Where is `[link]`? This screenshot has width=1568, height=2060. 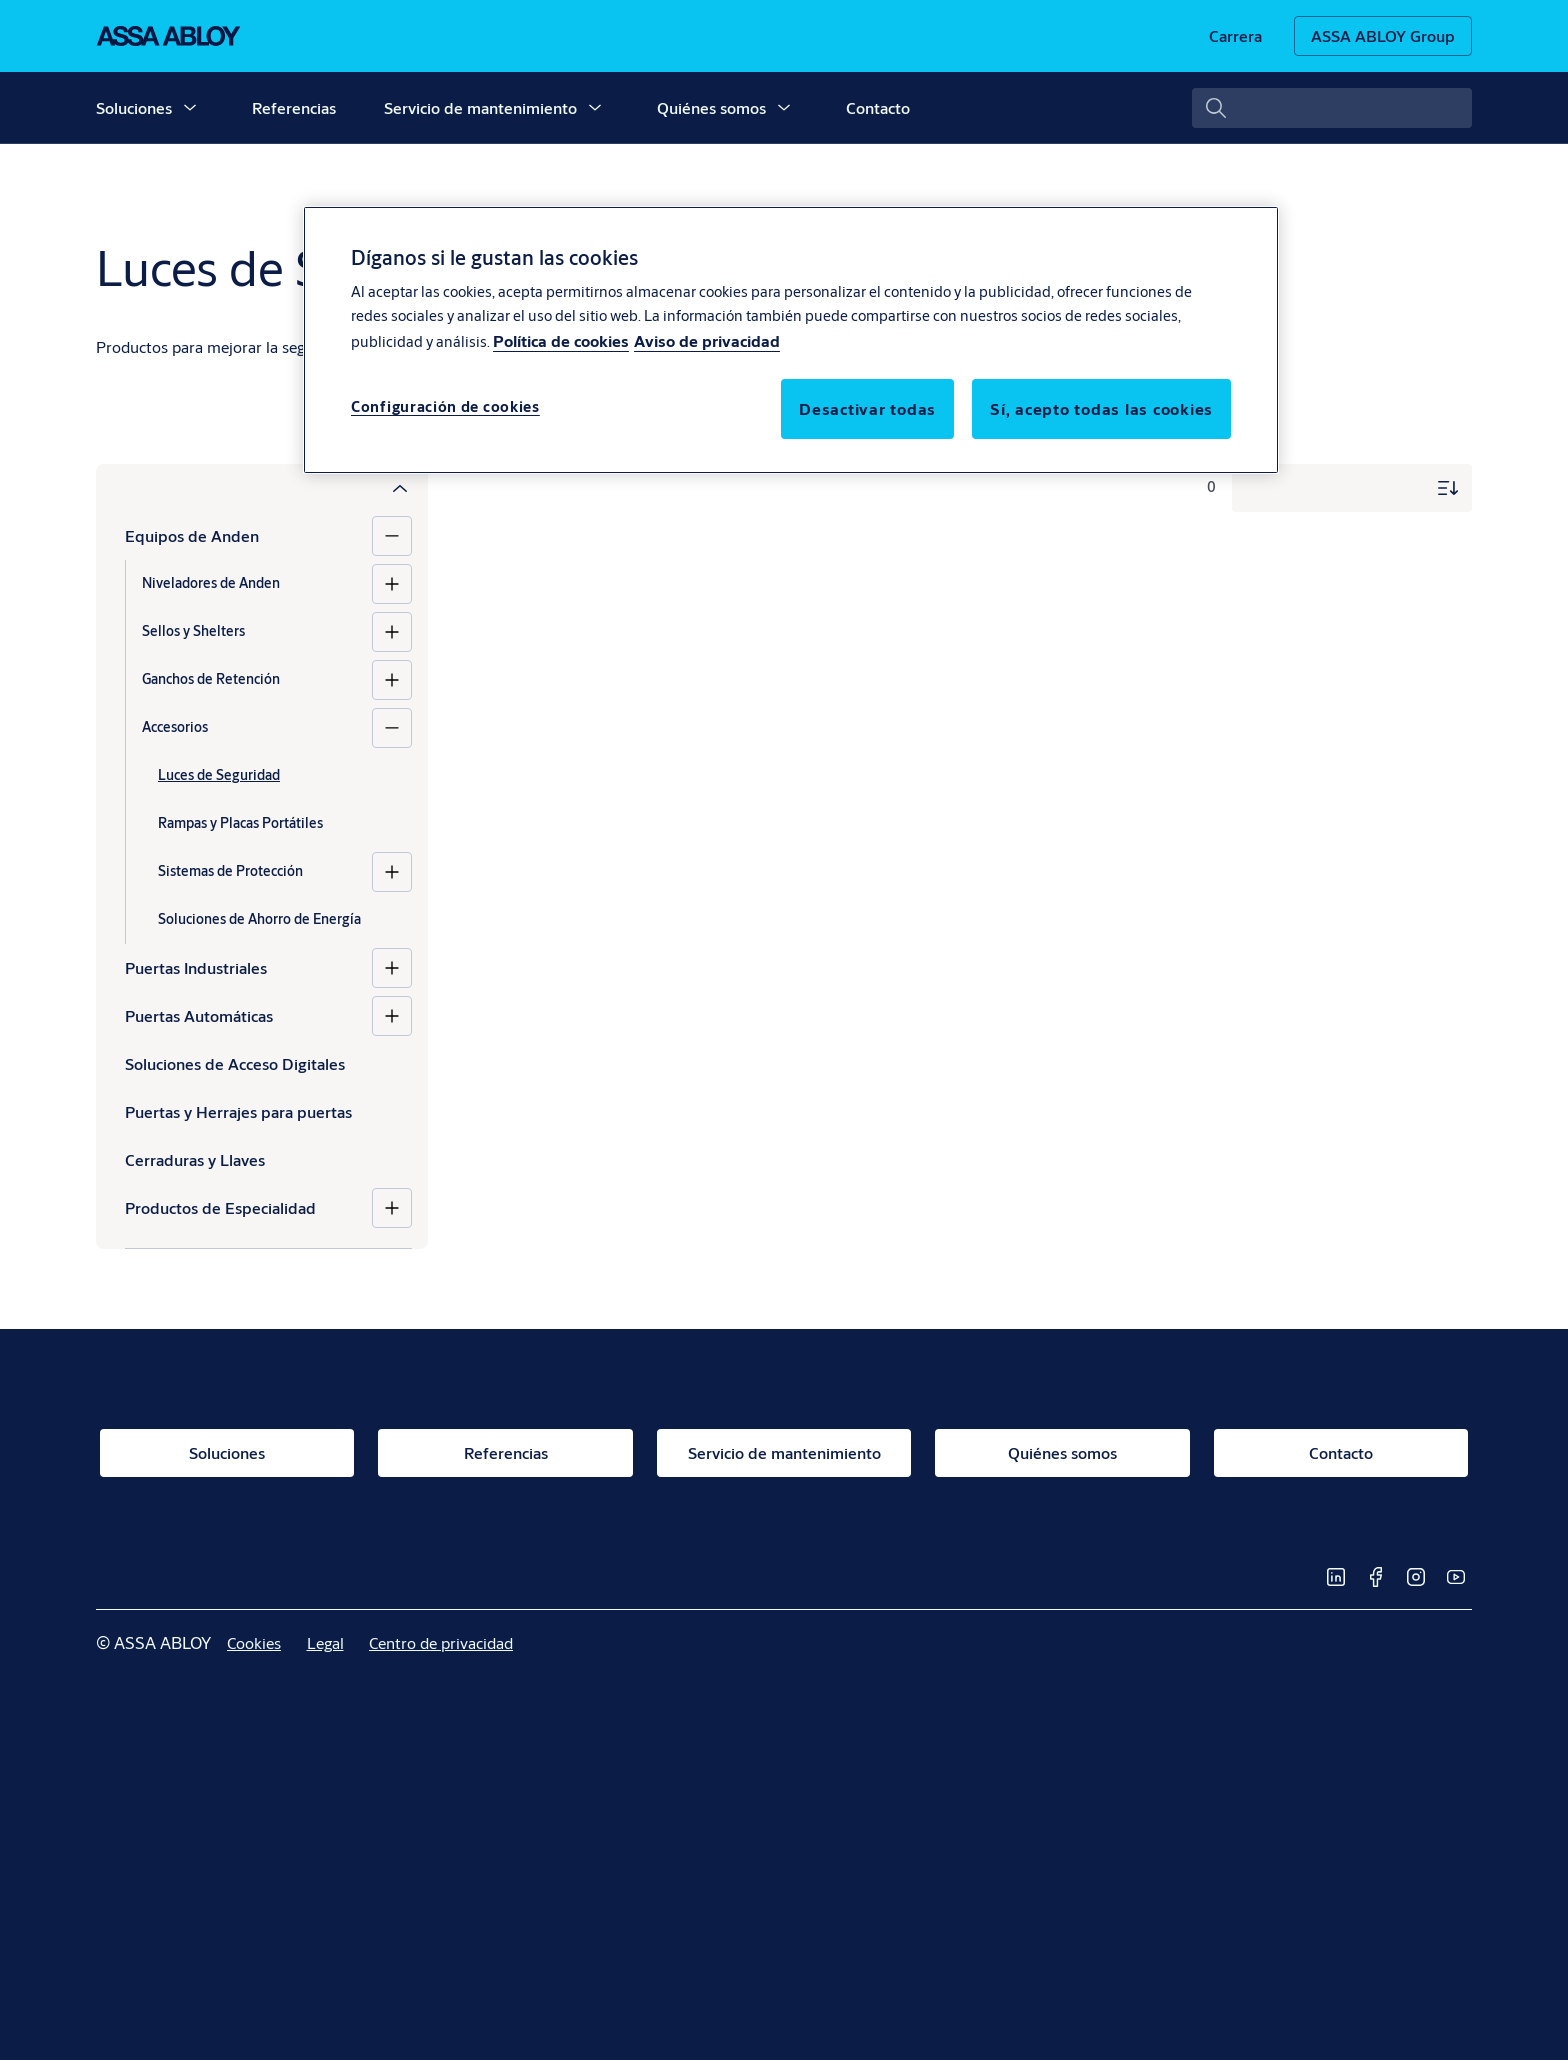
[link] is located at coordinates (1235, 36).